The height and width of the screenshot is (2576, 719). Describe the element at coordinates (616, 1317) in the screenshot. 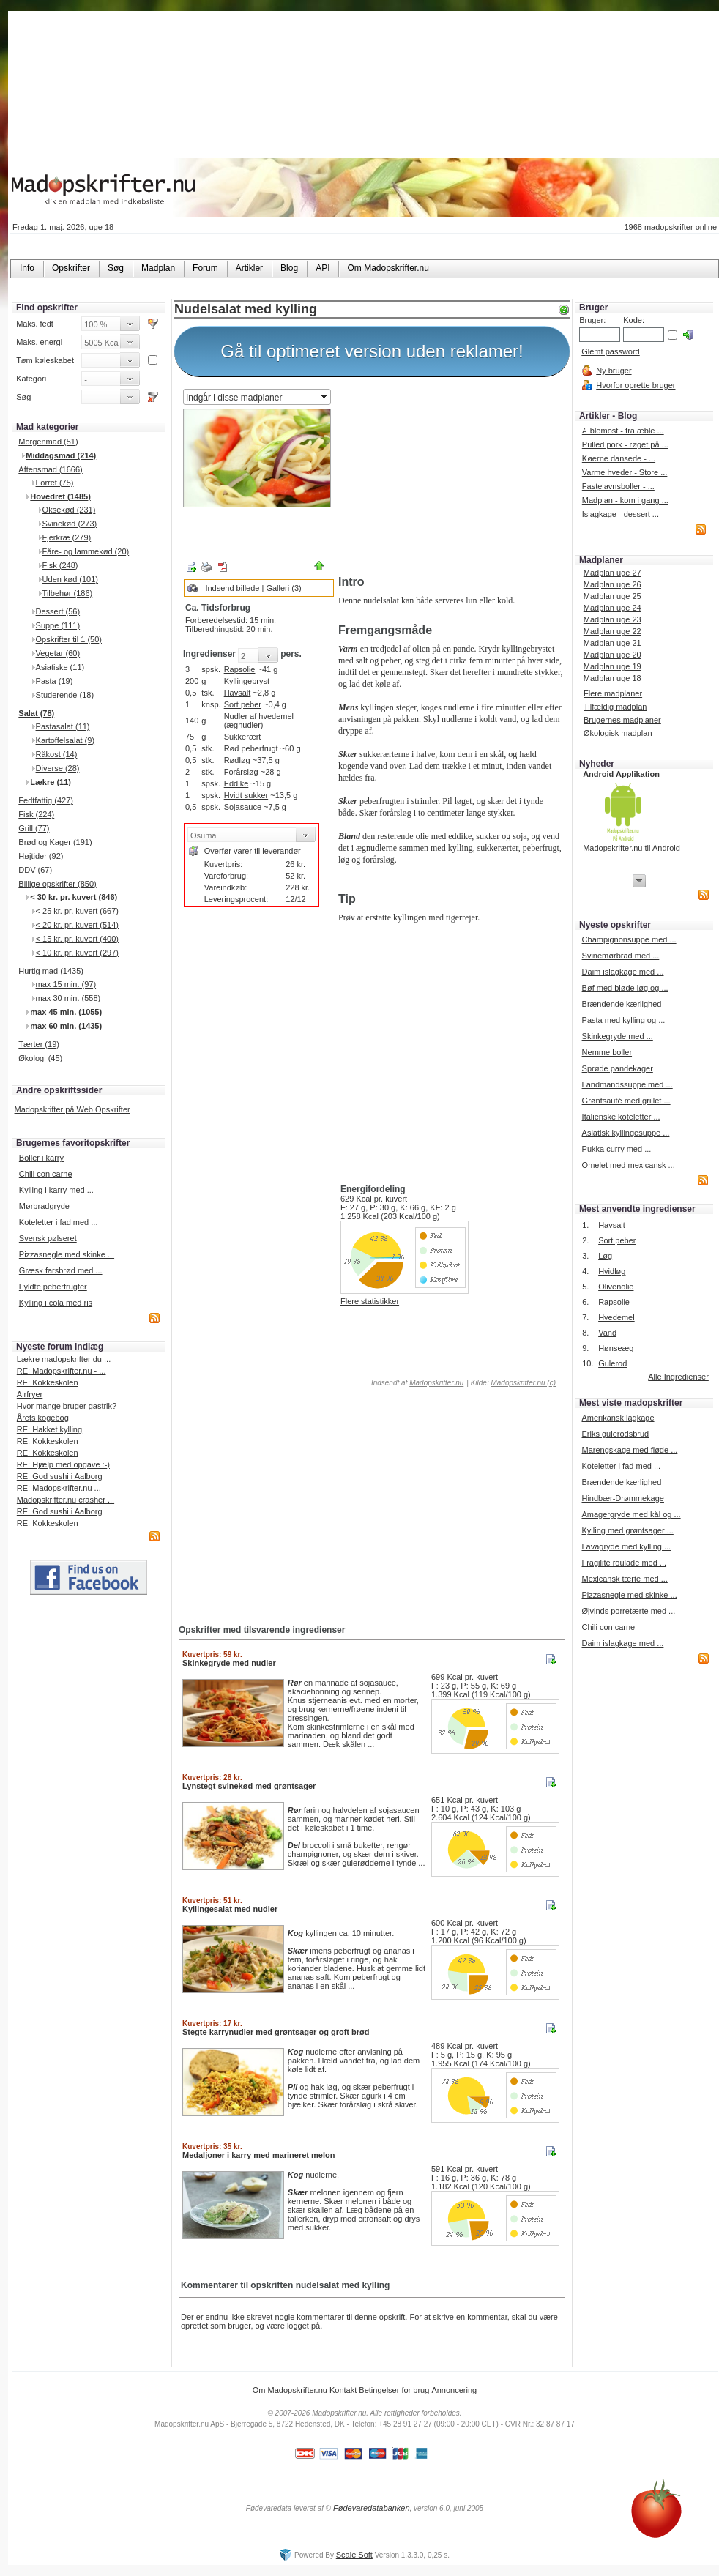

I see `Hvedemel` at that location.